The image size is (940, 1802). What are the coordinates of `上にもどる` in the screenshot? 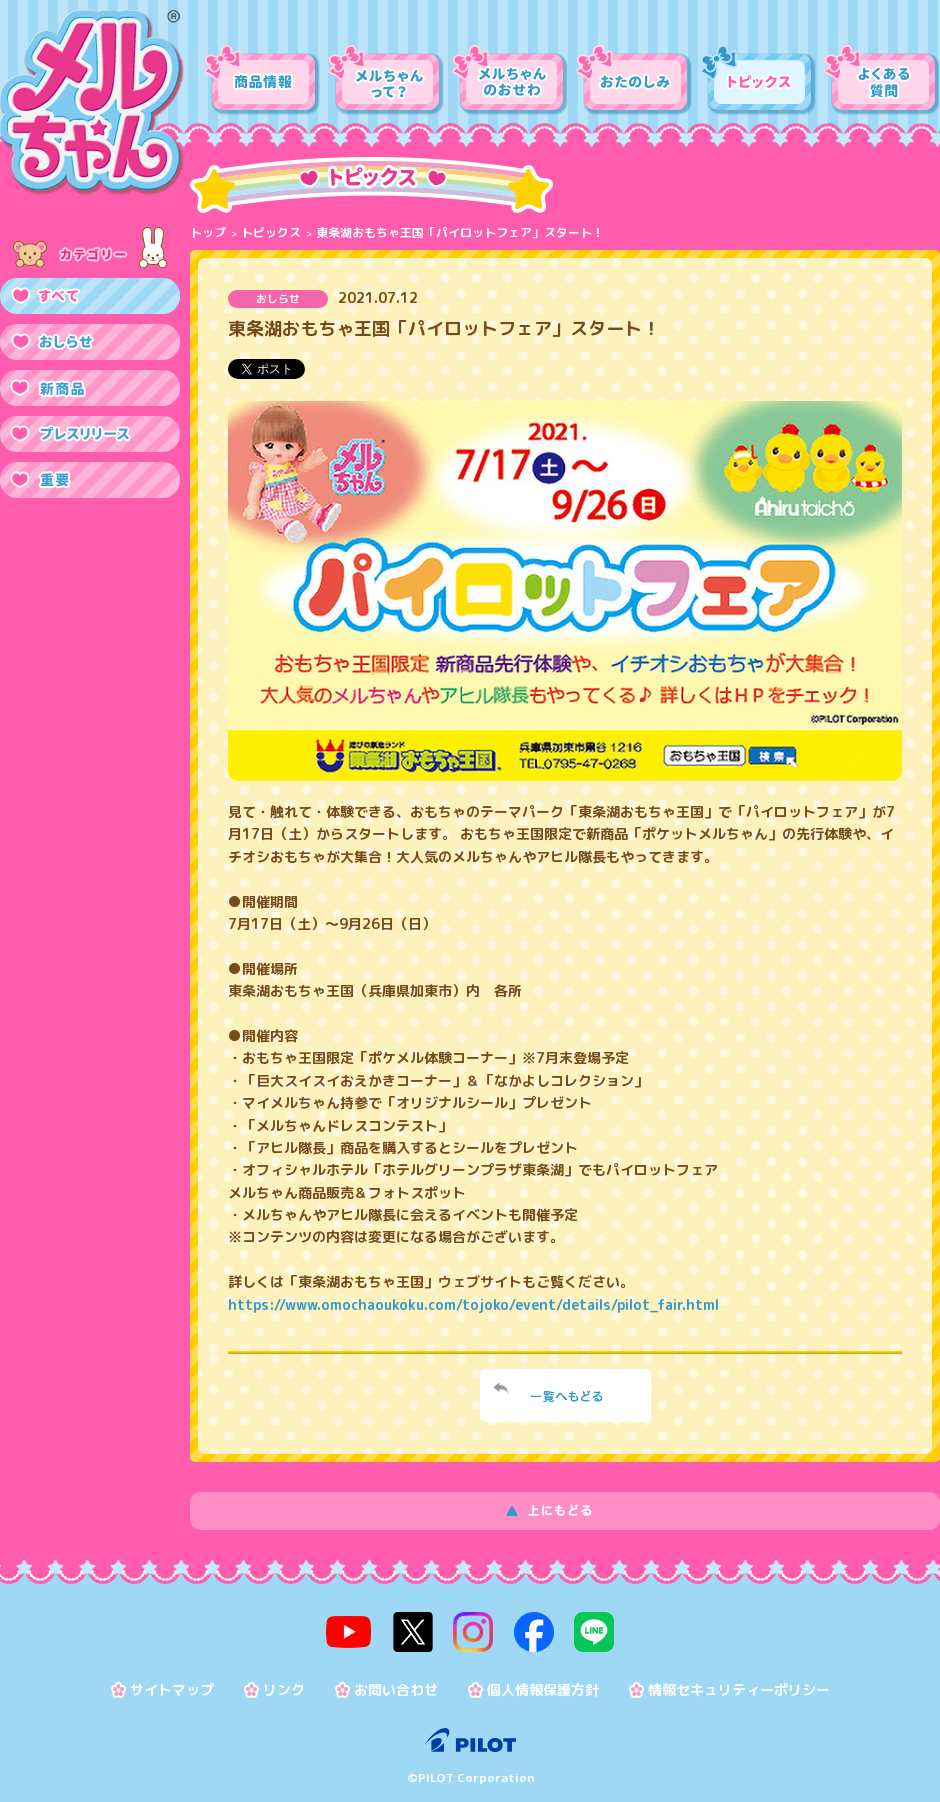 It's located at (565, 1511).